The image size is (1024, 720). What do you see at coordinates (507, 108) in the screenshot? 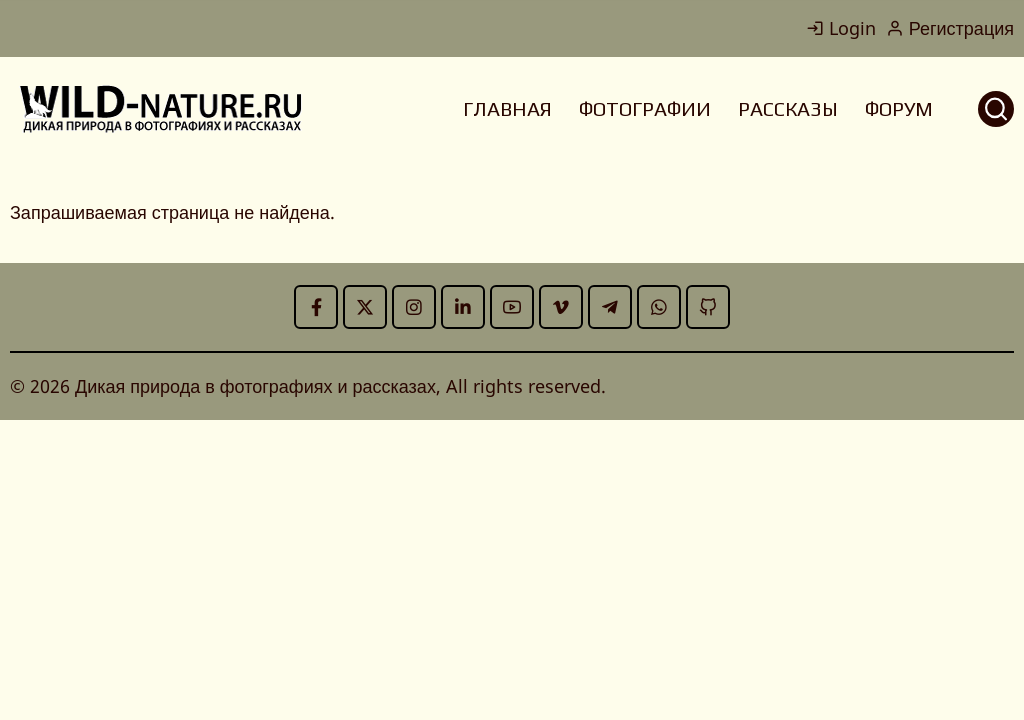
I see `ГЛАВНАЯ` at bounding box center [507, 108].